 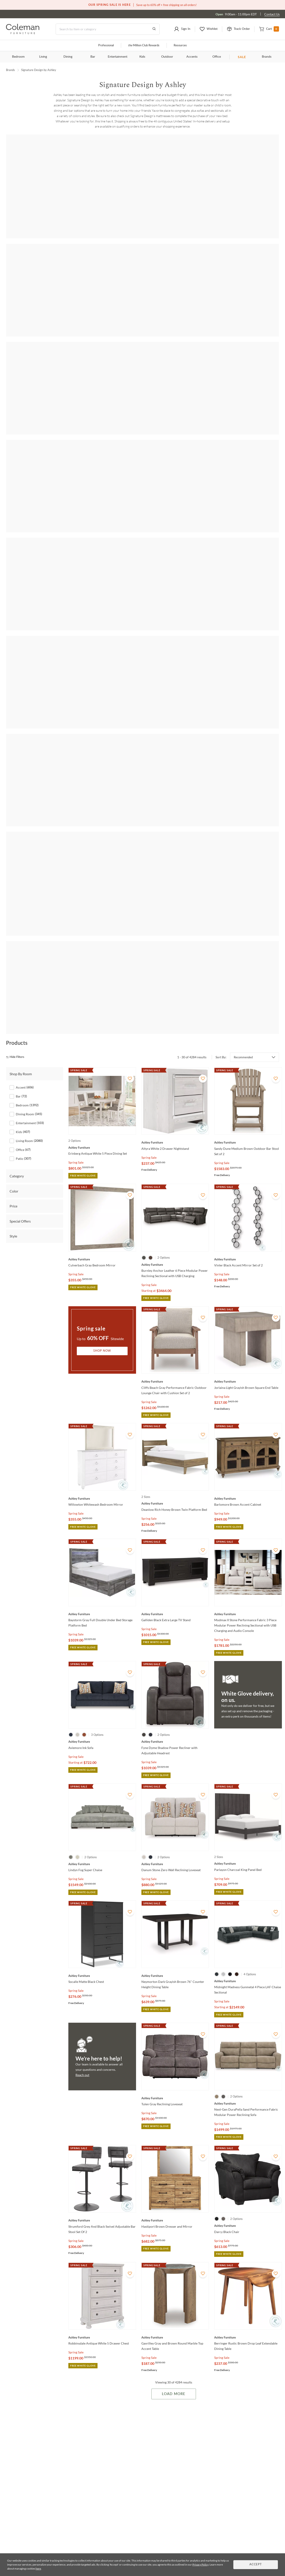 What do you see at coordinates (37, 188) in the screenshot?
I see `[5z Relaxation Dual]` at bounding box center [37, 188].